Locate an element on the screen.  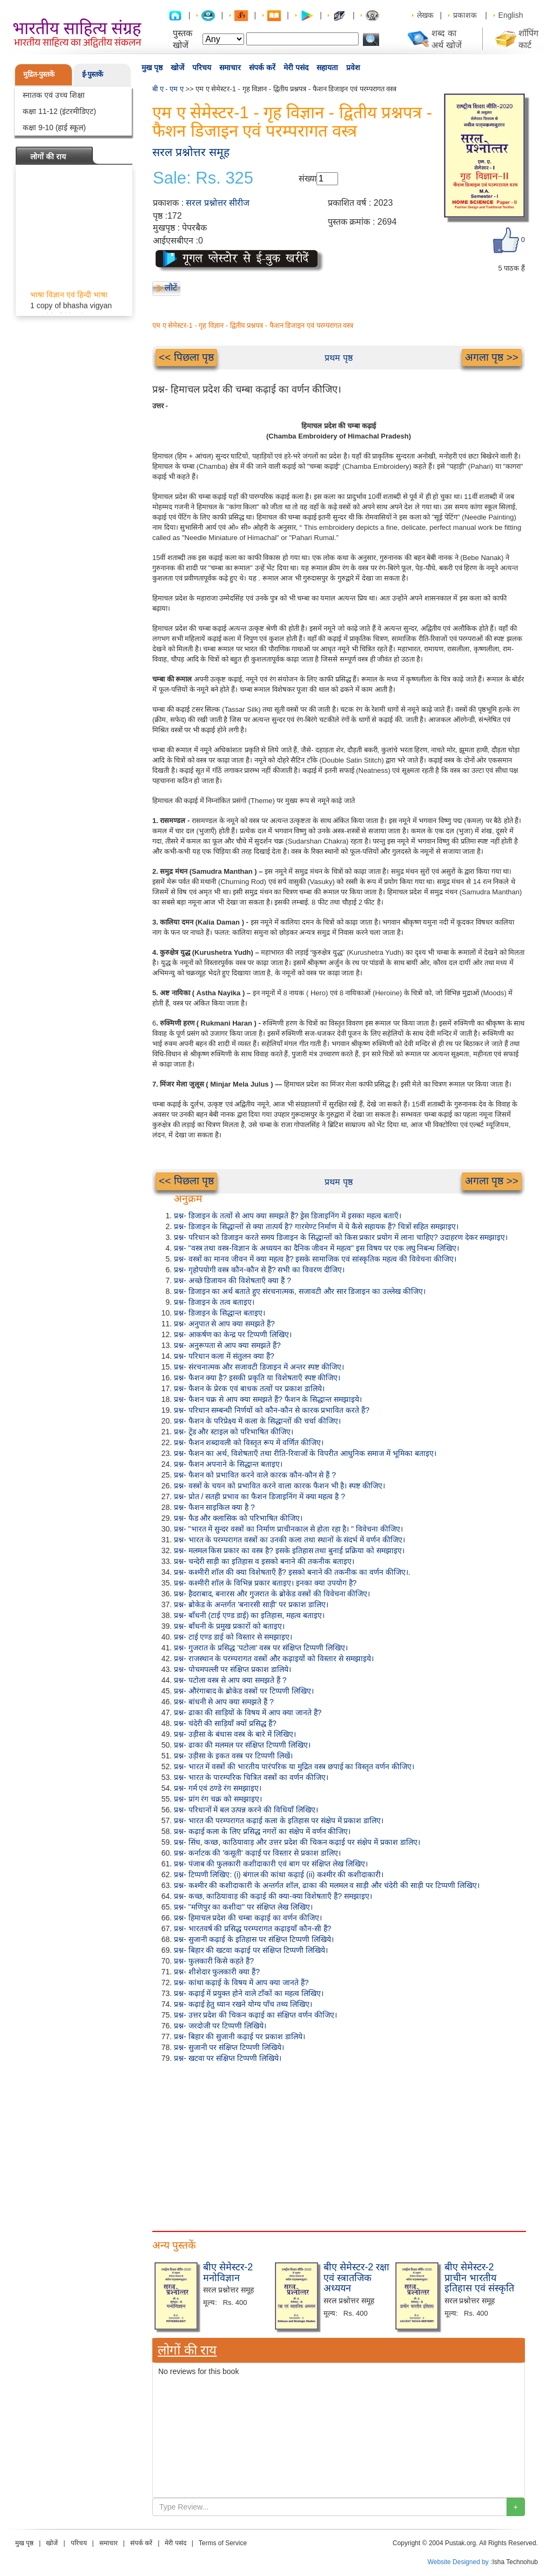
प्रश्न- गृहोपयोगी वस्त्र कौन-कौन से हैं? सभी का विवरण दीजिए। is located at coordinates (259, 1269).